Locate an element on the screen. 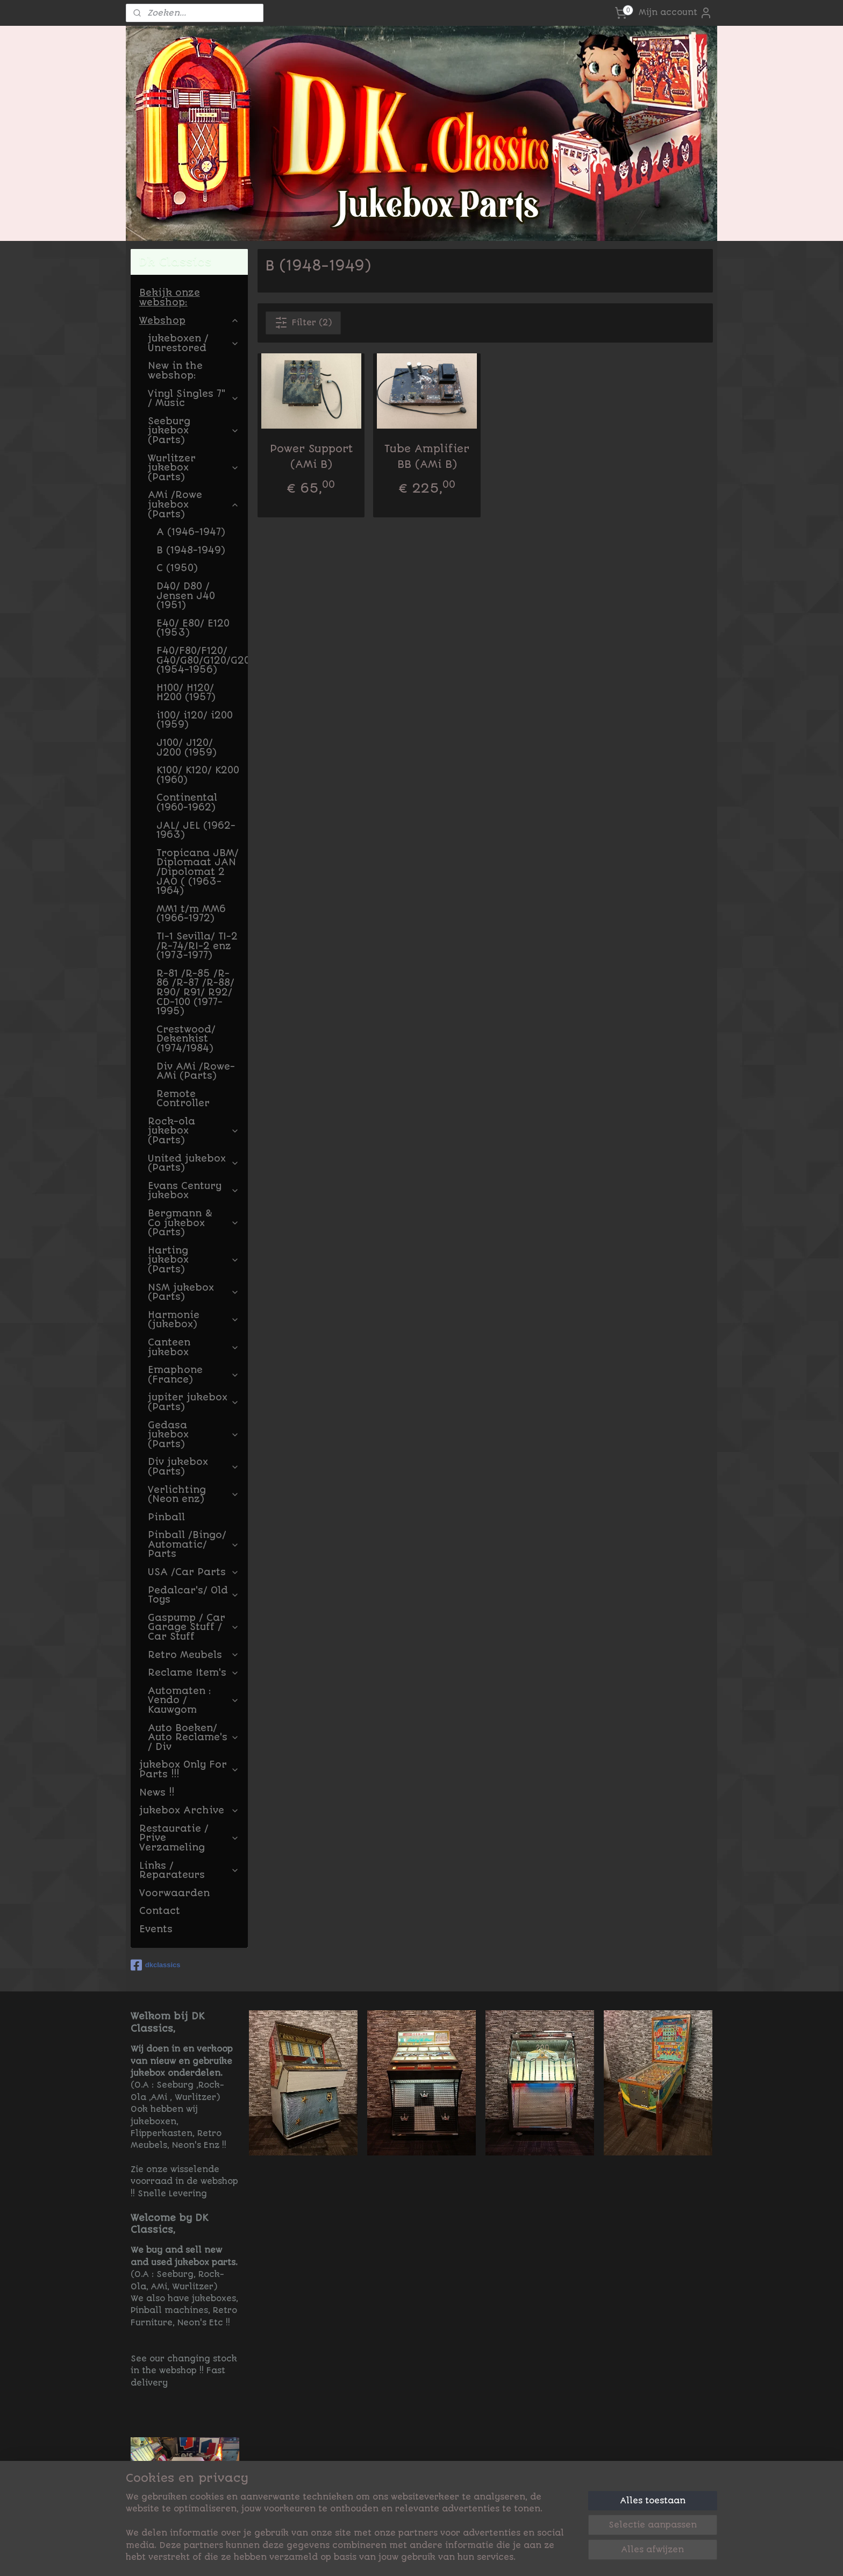  B (1948-1949) is located at coordinates (190, 550).